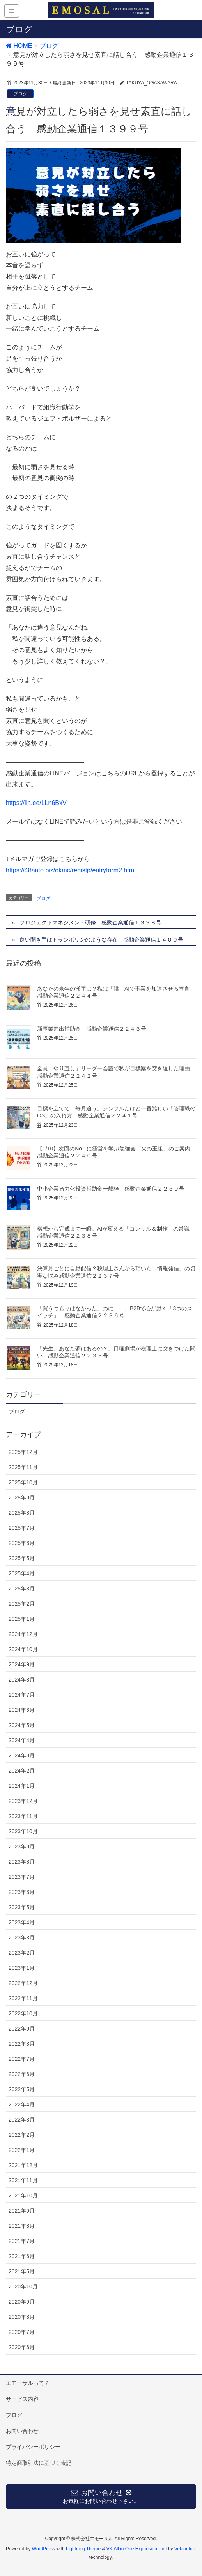  I want to click on 2024年6月, so click(22, 1710).